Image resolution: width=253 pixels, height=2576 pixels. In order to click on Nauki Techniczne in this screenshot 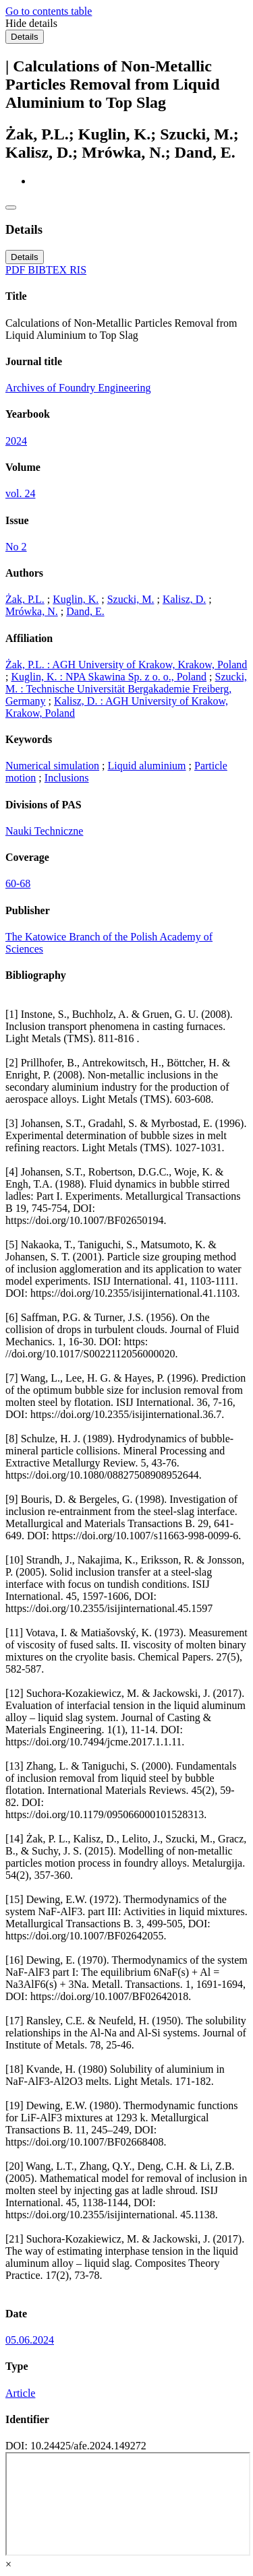, I will do `click(44, 831)`.